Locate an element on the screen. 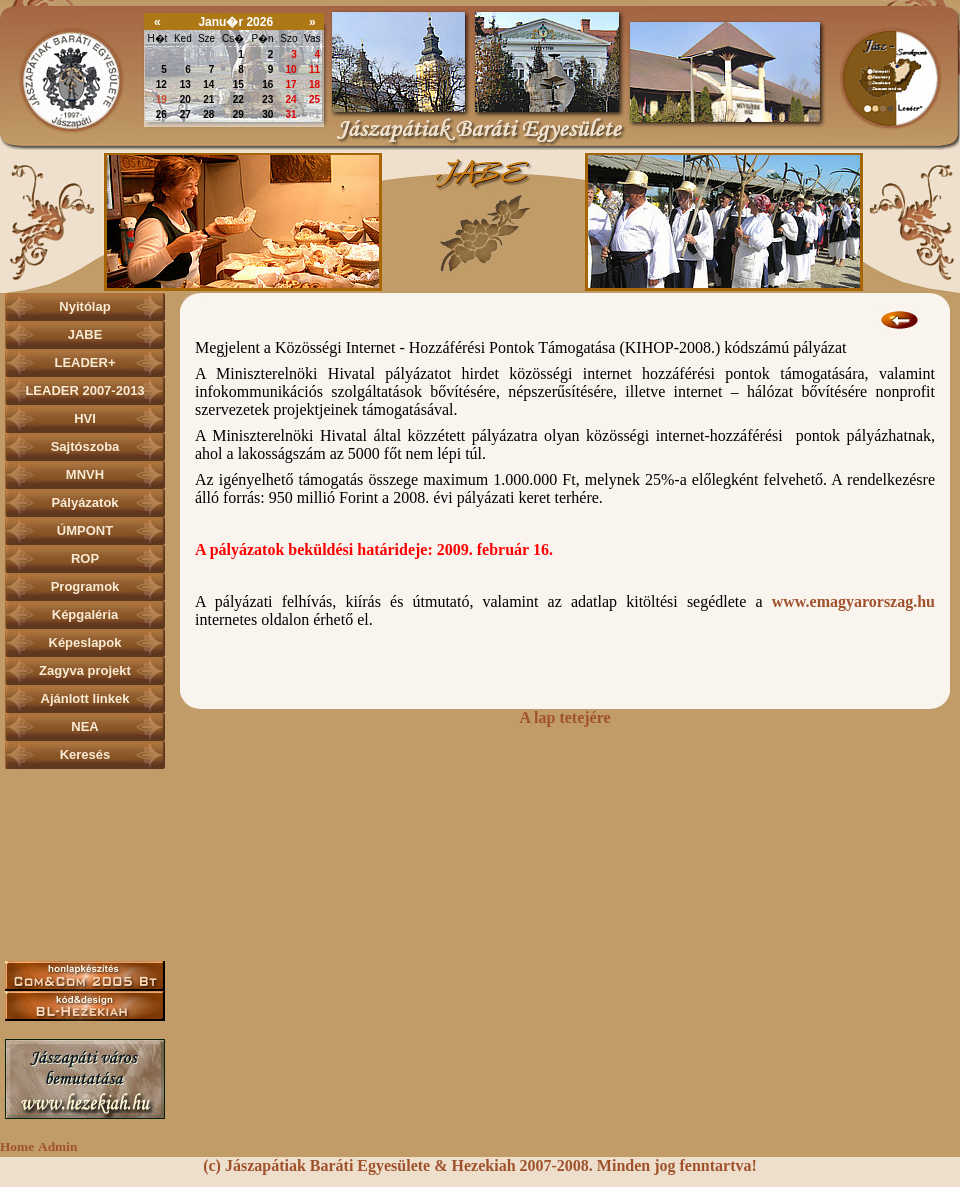 The height and width of the screenshot is (1187, 960). www.emagyarorszag.hu is located at coordinates (853, 601).